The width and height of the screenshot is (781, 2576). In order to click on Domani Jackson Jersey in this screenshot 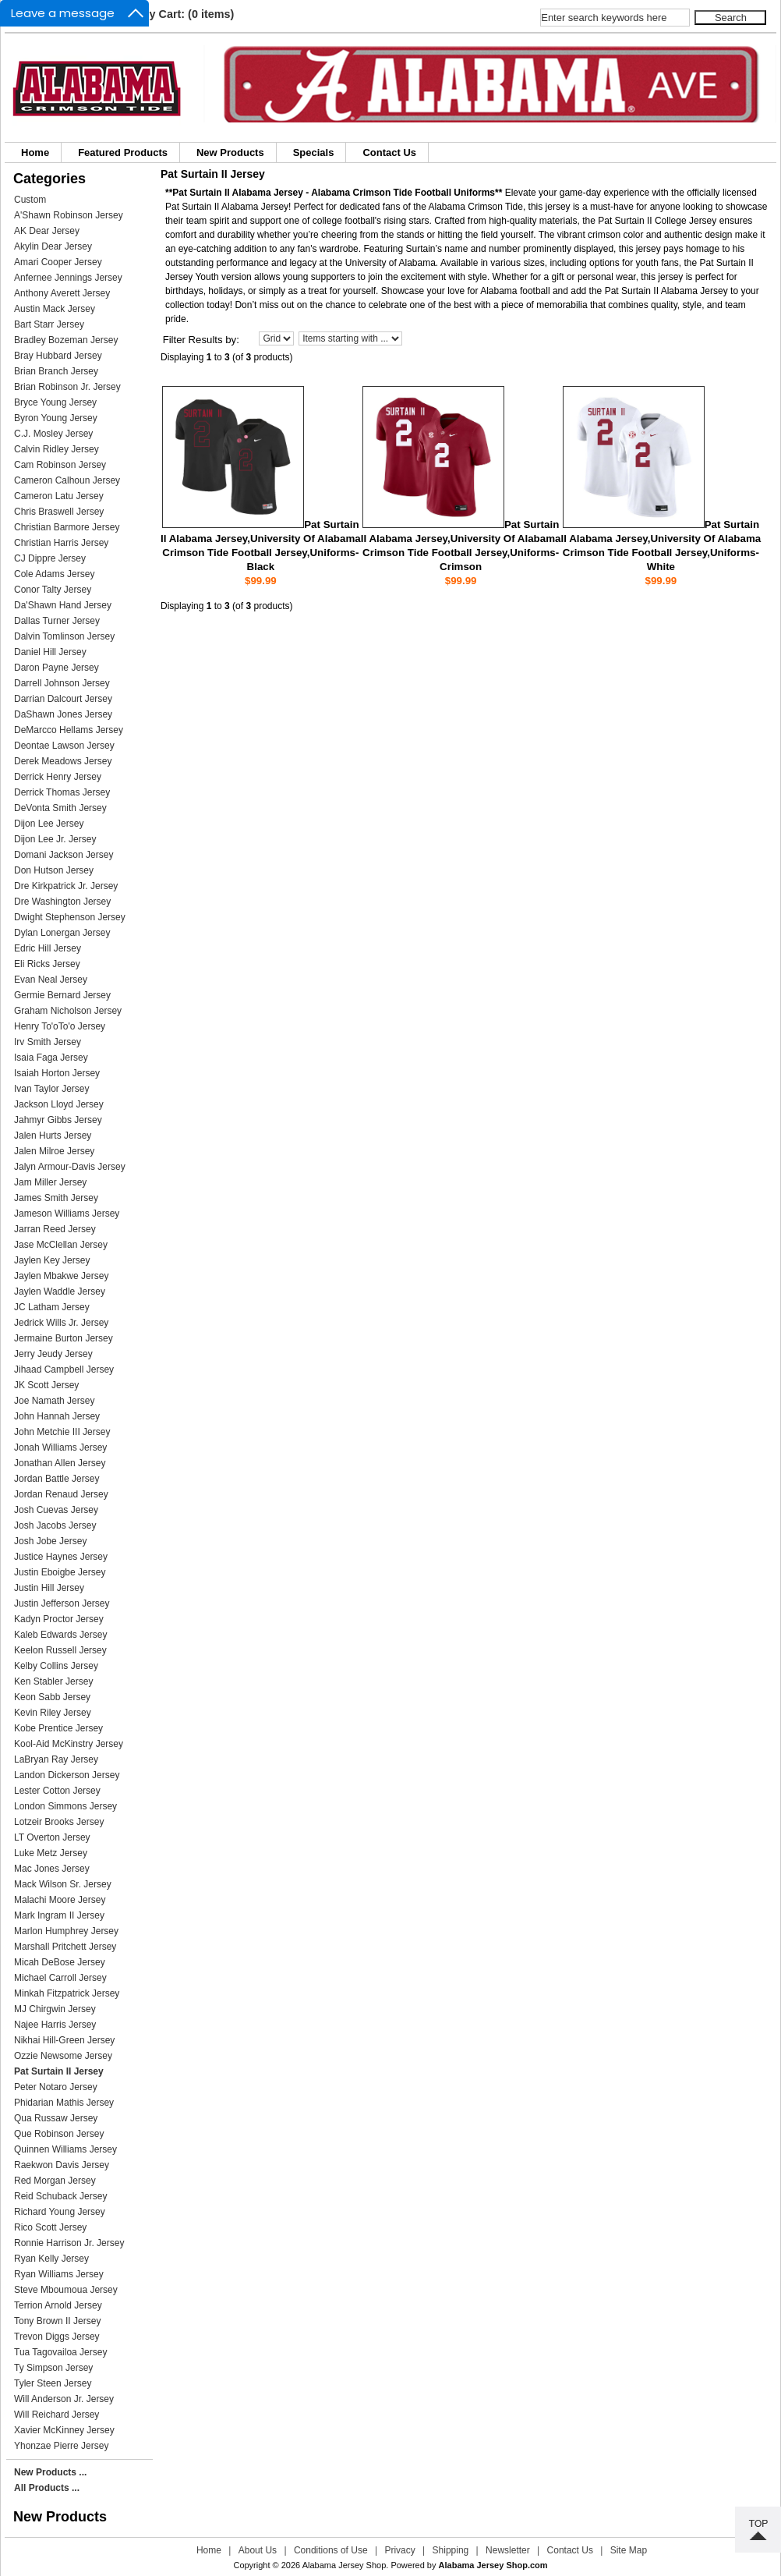, I will do `click(63, 854)`.